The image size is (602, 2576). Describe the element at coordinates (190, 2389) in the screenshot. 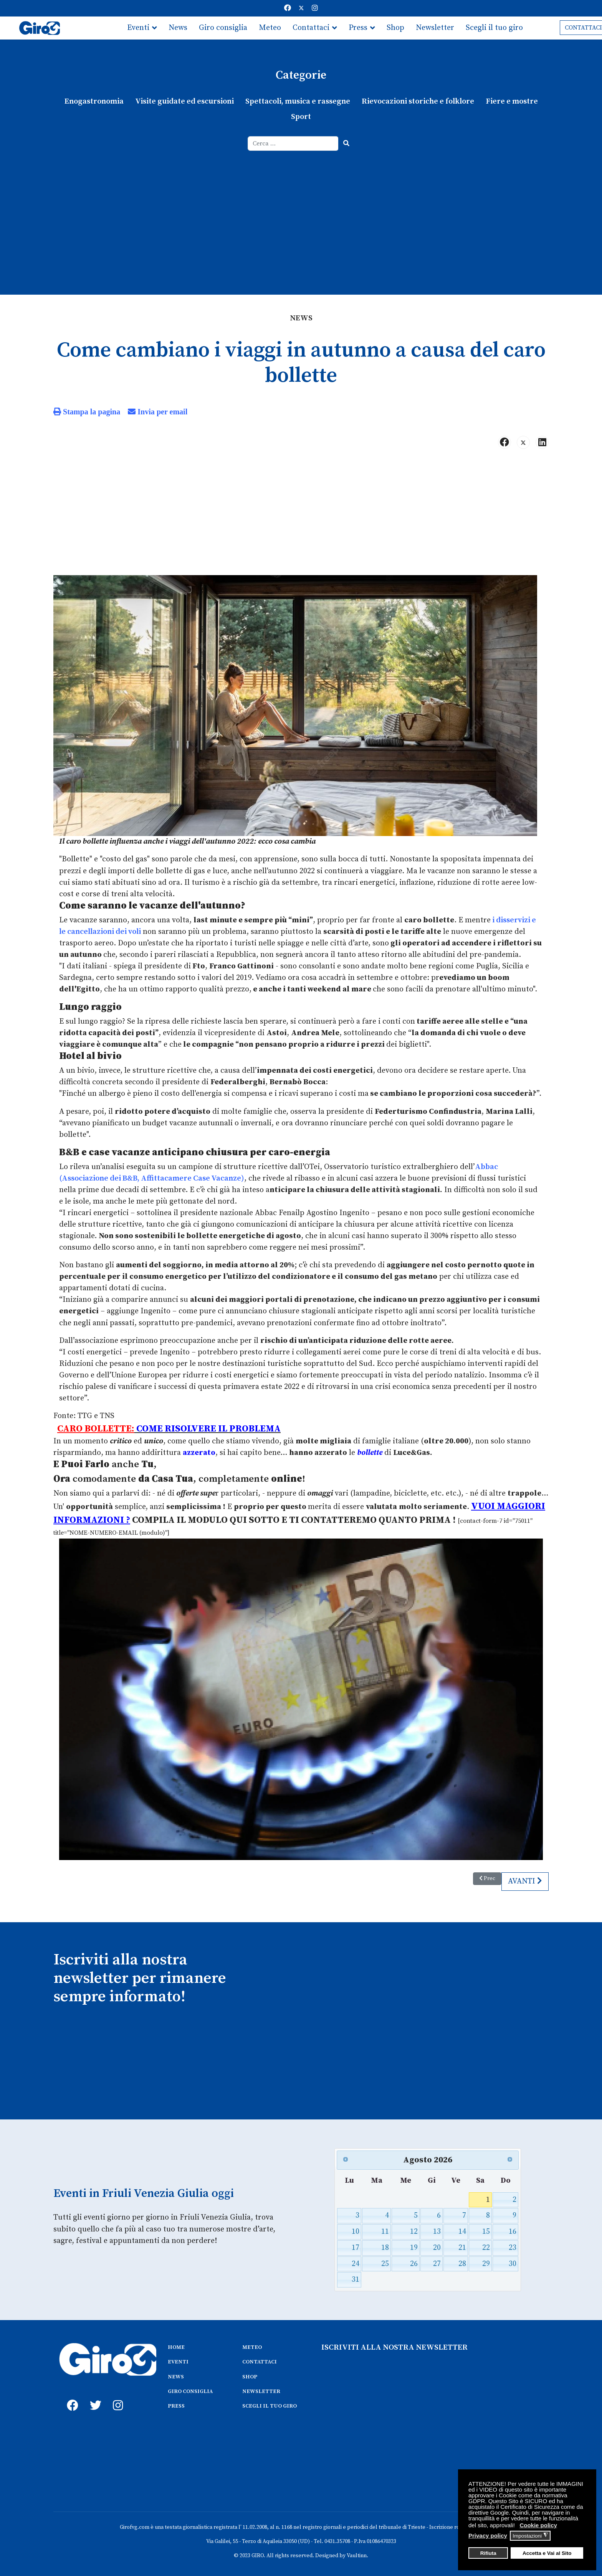

I see `GIRO CONSIGLIA` at that location.